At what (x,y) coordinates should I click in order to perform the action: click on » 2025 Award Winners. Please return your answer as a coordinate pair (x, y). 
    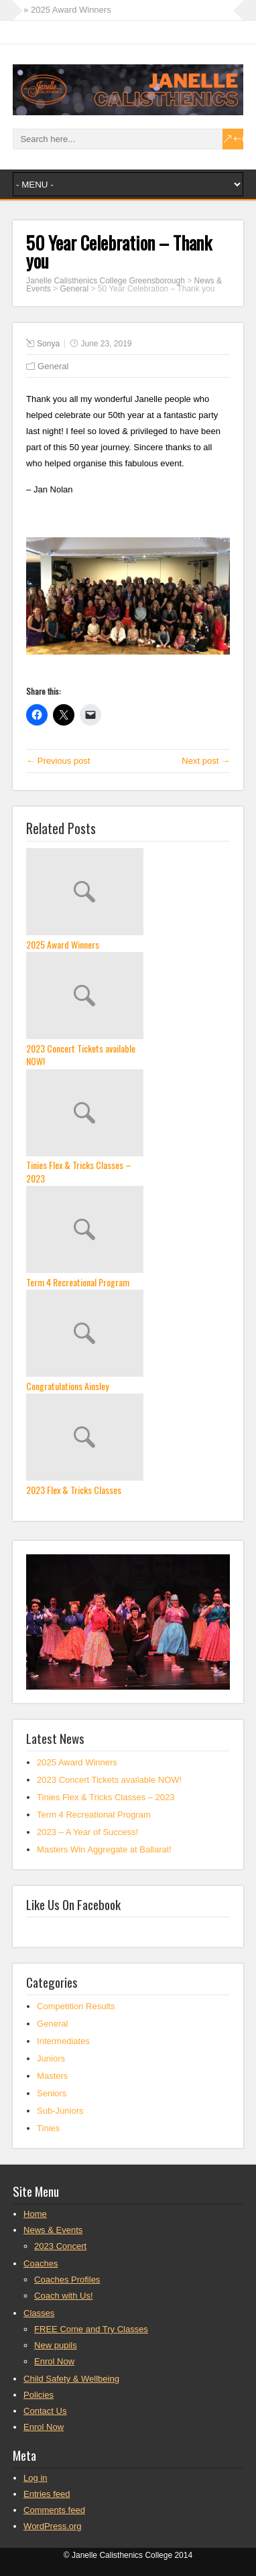
    Looking at the image, I should click on (67, 10).